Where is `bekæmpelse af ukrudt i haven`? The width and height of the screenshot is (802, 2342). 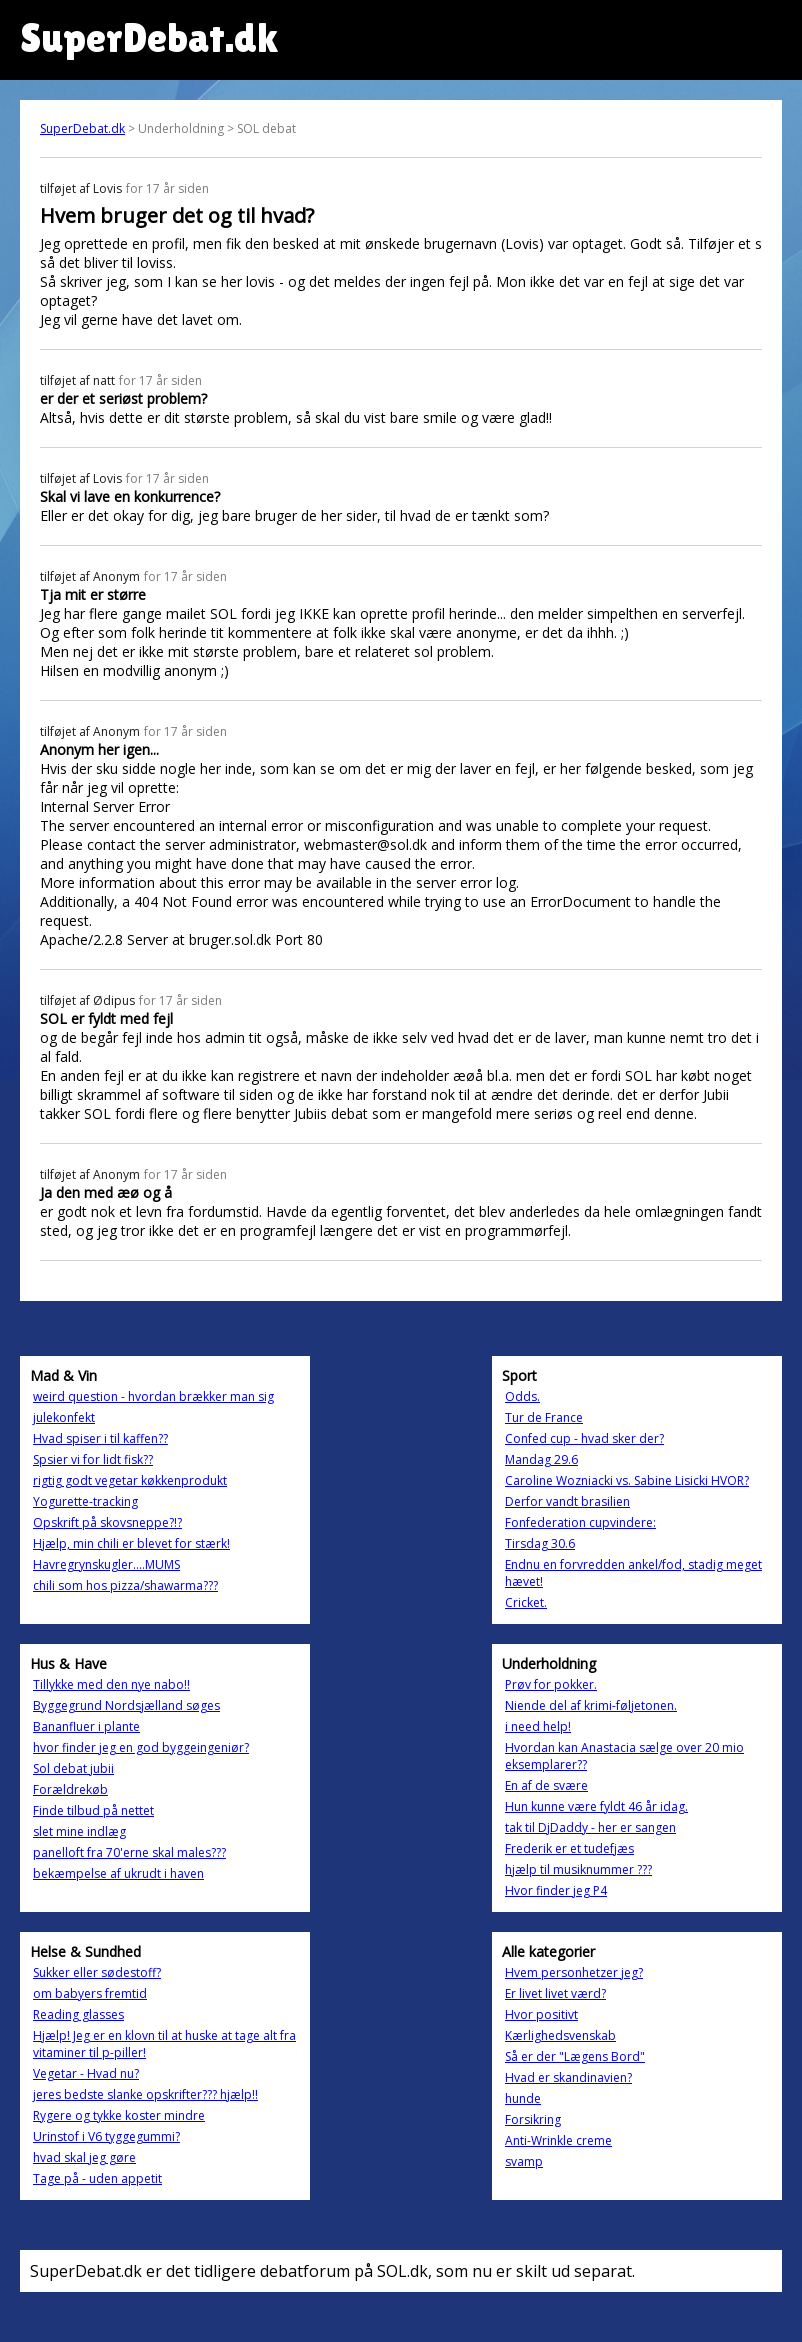 bekæmpelse af ukrudt i haven is located at coordinates (118, 1873).